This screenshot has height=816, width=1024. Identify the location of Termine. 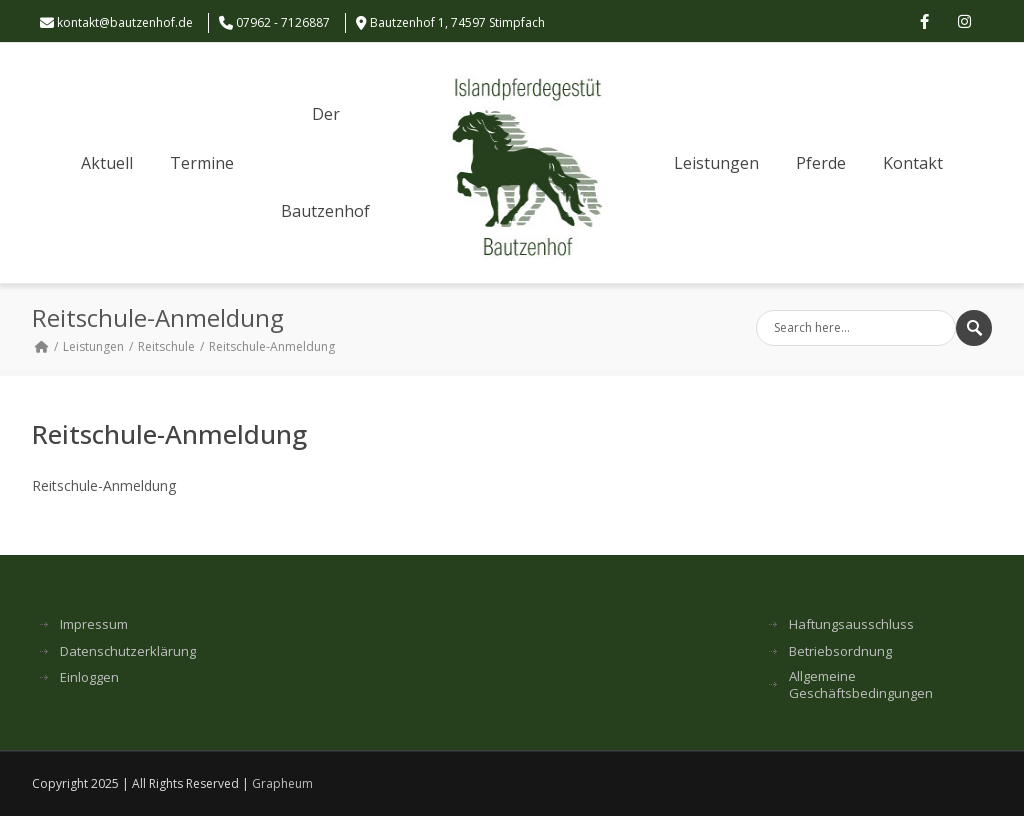
(202, 163).